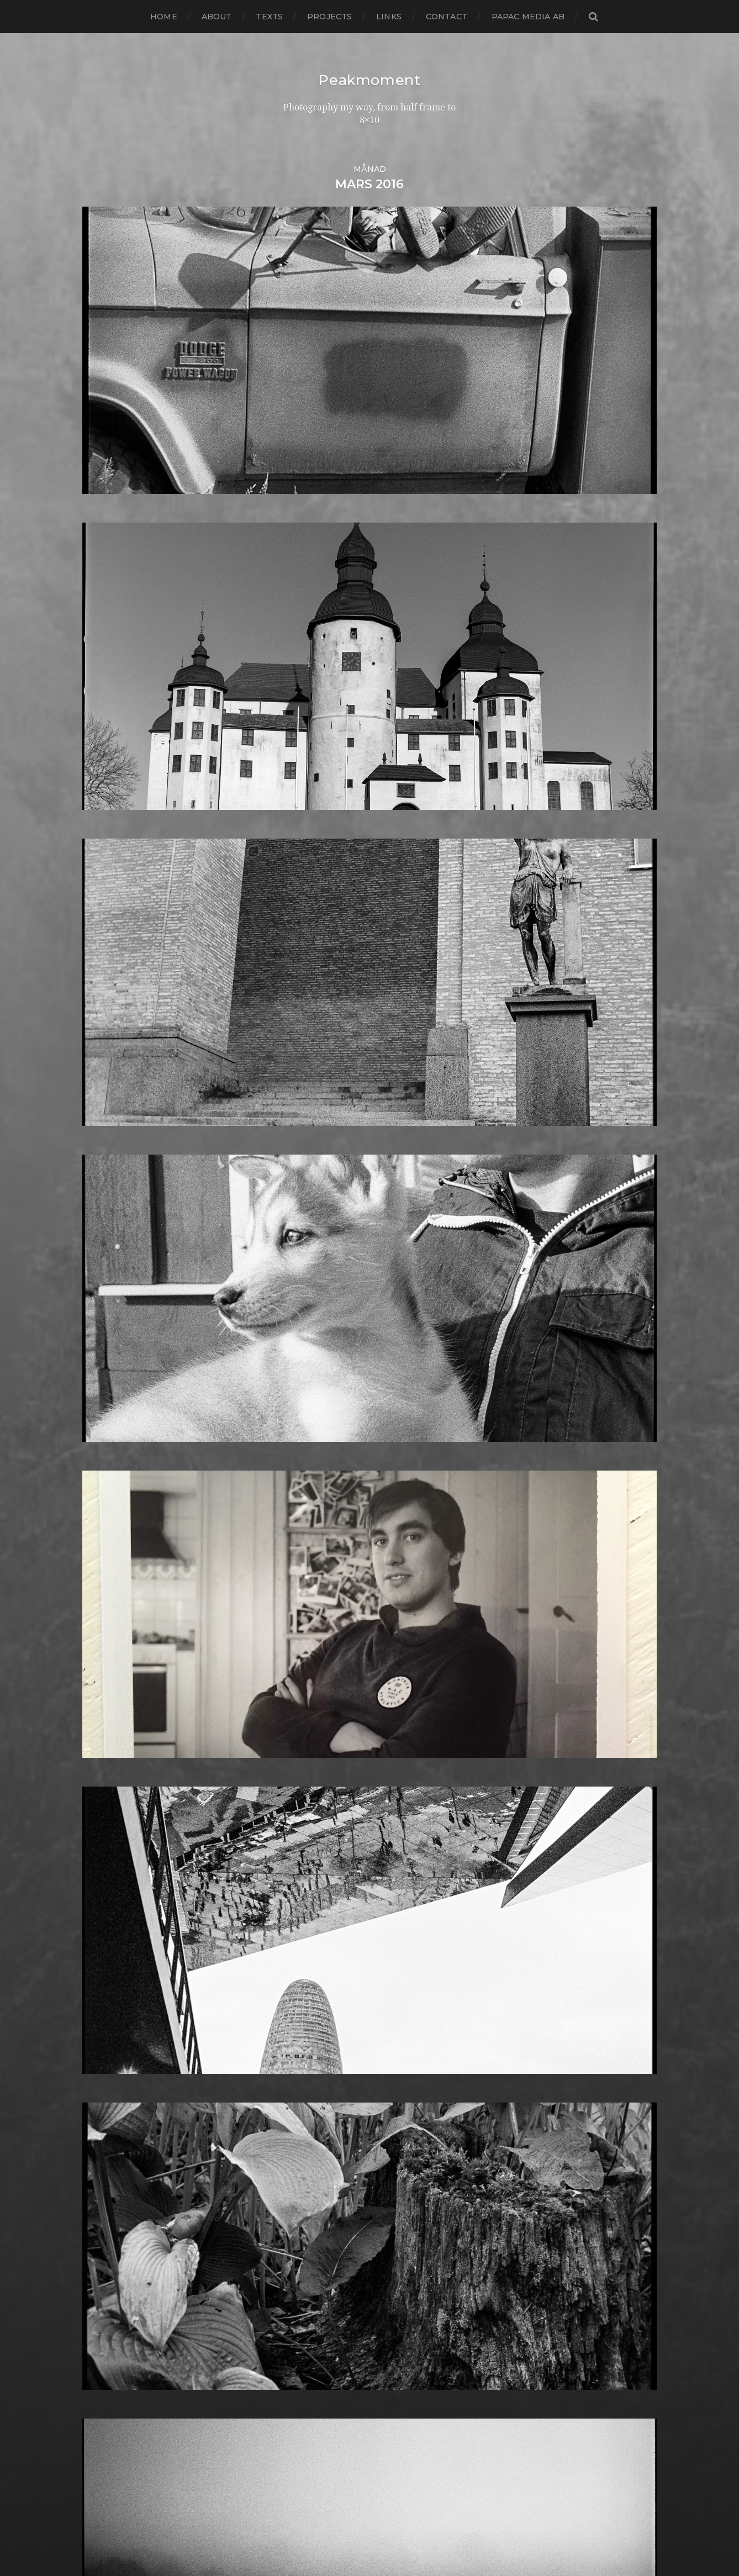 The image size is (739, 2576). Describe the element at coordinates (313, 2382) in the screenshot. I see `Toyo Field 45A` at that location.